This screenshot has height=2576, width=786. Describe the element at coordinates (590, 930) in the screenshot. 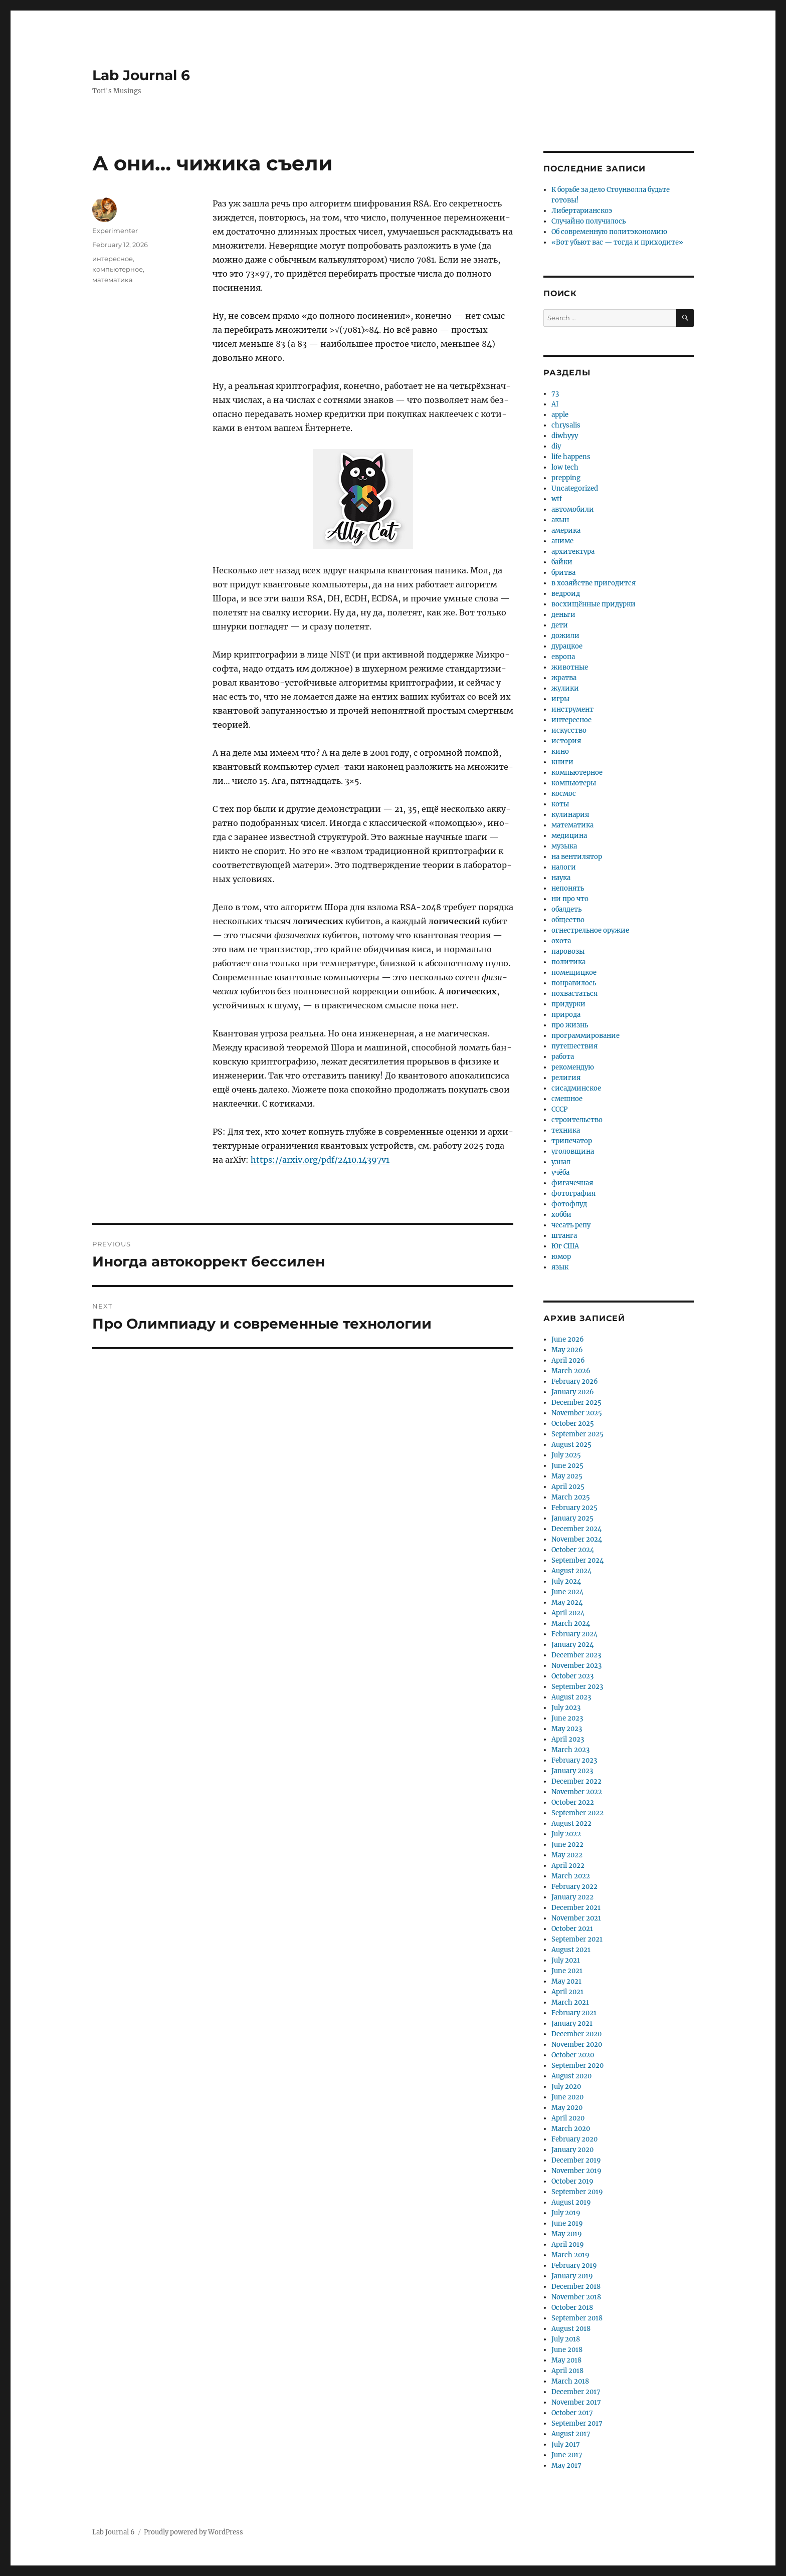

I see `огнестрельное оружие` at that location.